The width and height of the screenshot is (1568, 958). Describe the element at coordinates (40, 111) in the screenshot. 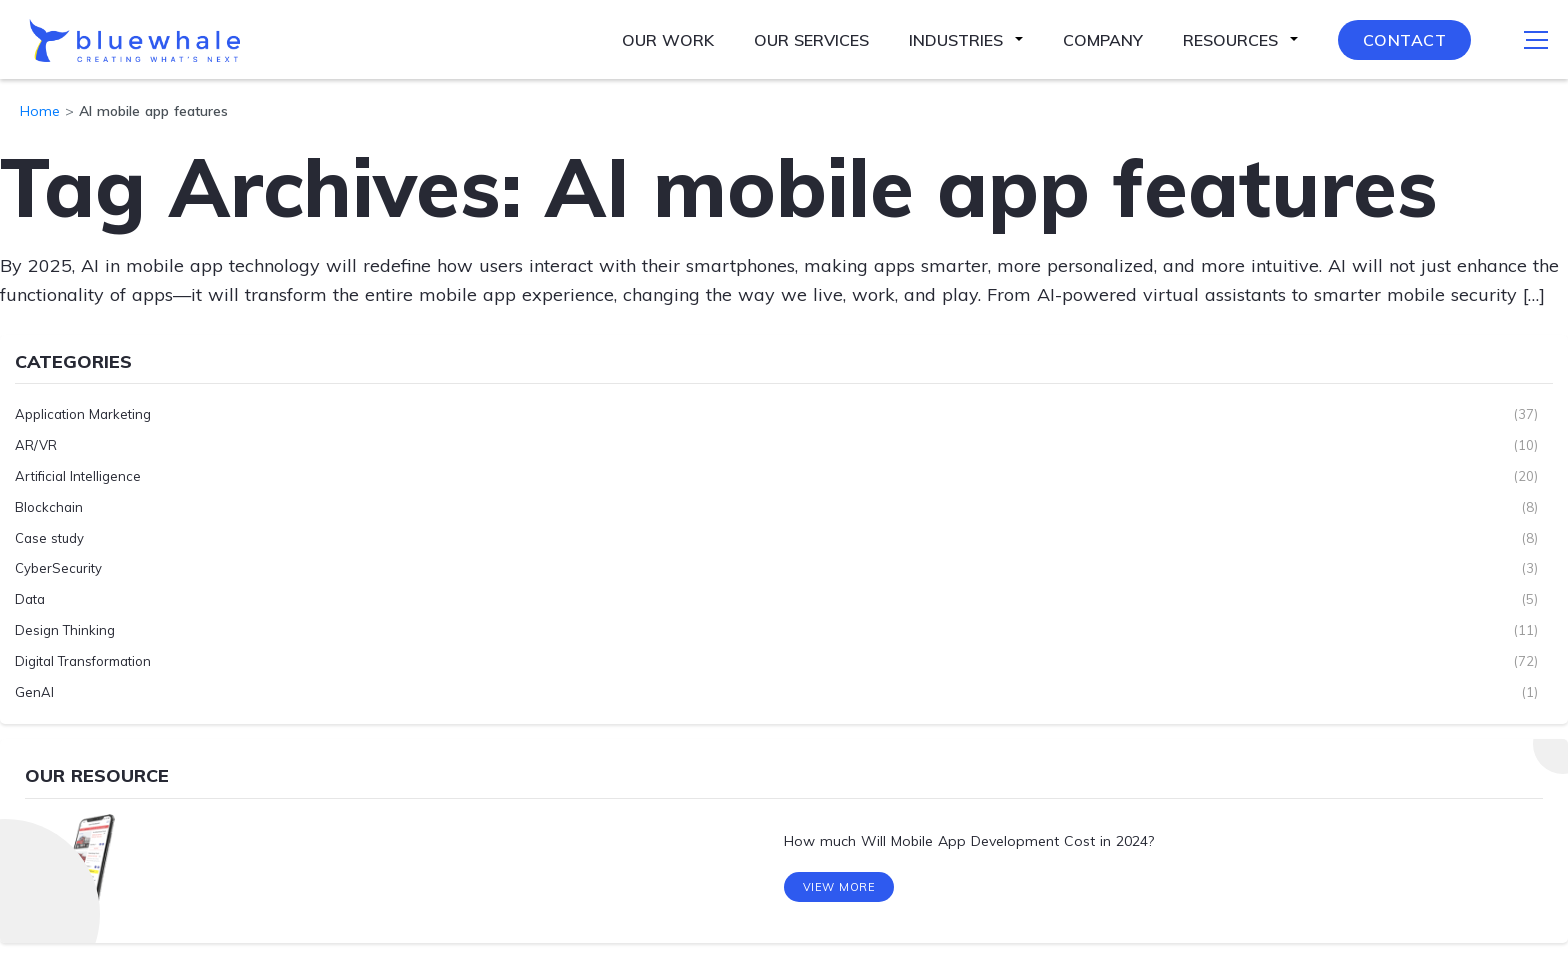

I see `Home` at that location.